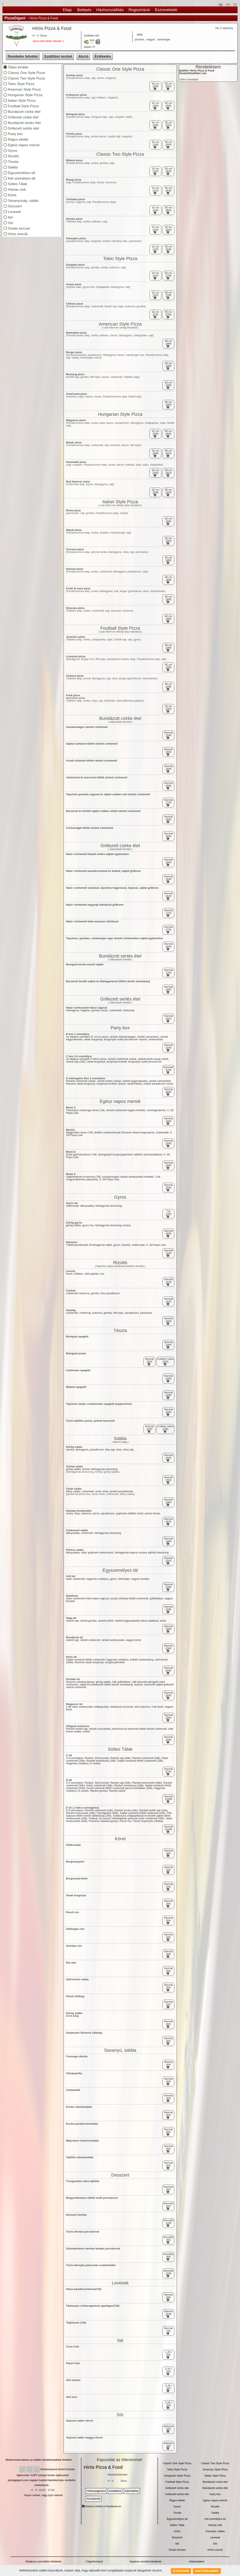 The image size is (240, 2576). Describe the element at coordinates (83, 56) in the screenshot. I see `Akció` at that location.